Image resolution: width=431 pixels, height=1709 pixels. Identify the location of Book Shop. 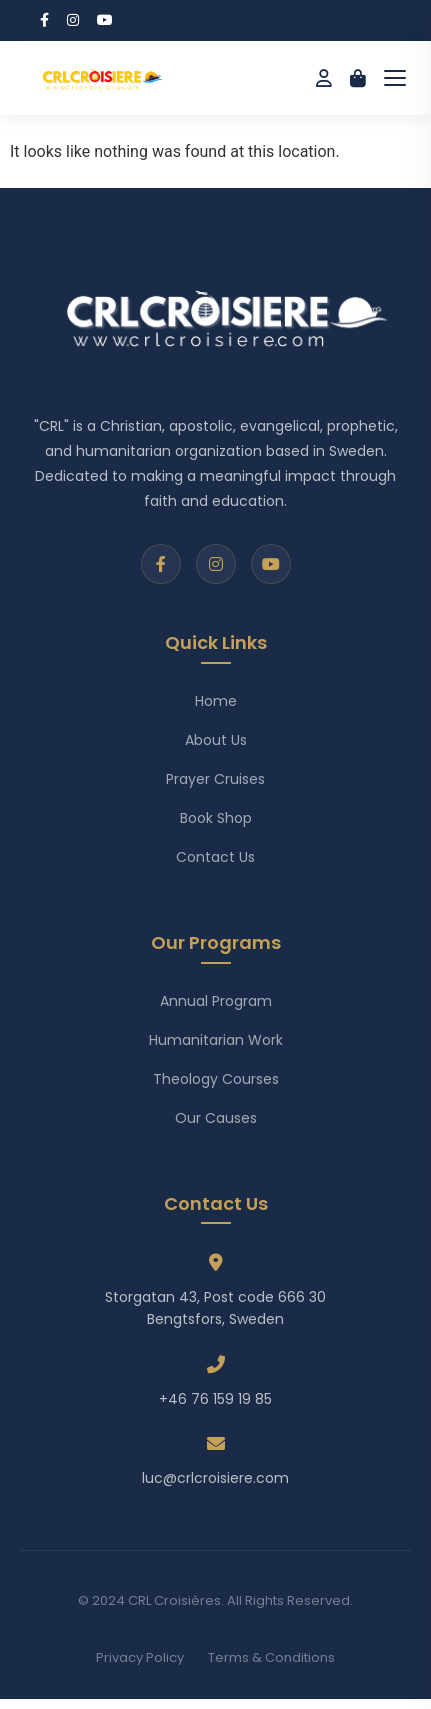
(216, 818).